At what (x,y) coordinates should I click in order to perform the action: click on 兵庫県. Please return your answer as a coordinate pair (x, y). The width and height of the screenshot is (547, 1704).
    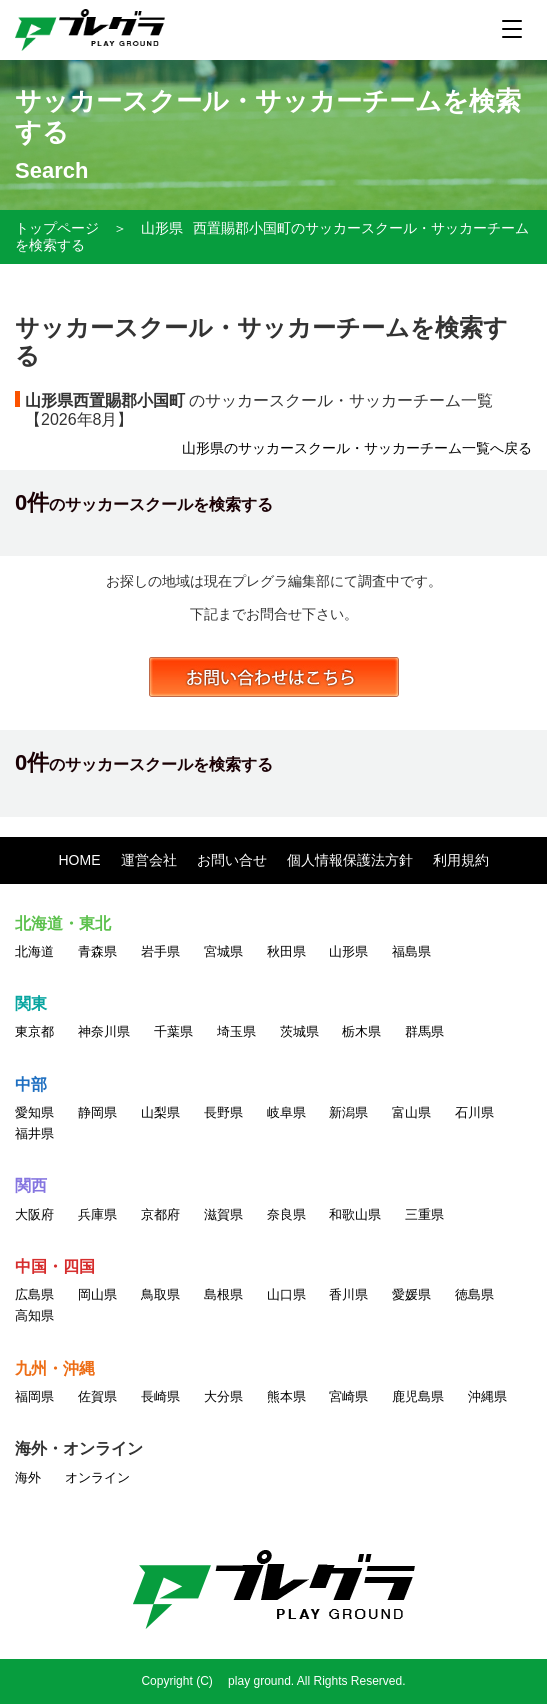
    Looking at the image, I should click on (97, 1214).